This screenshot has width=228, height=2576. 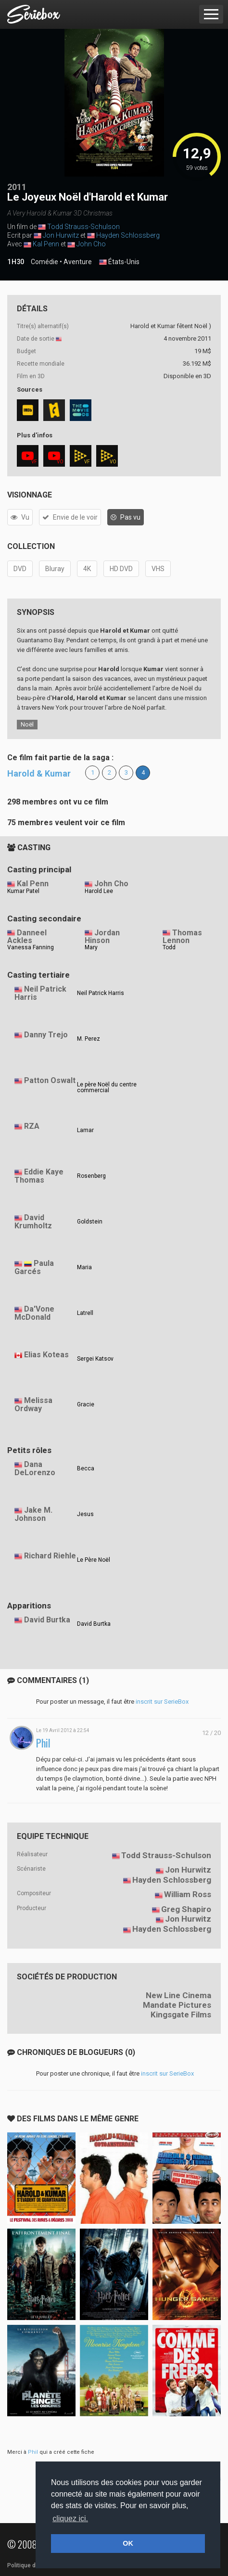 What do you see at coordinates (177, 2005) in the screenshot?
I see `Mandate Pictures` at bounding box center [177, 2005].